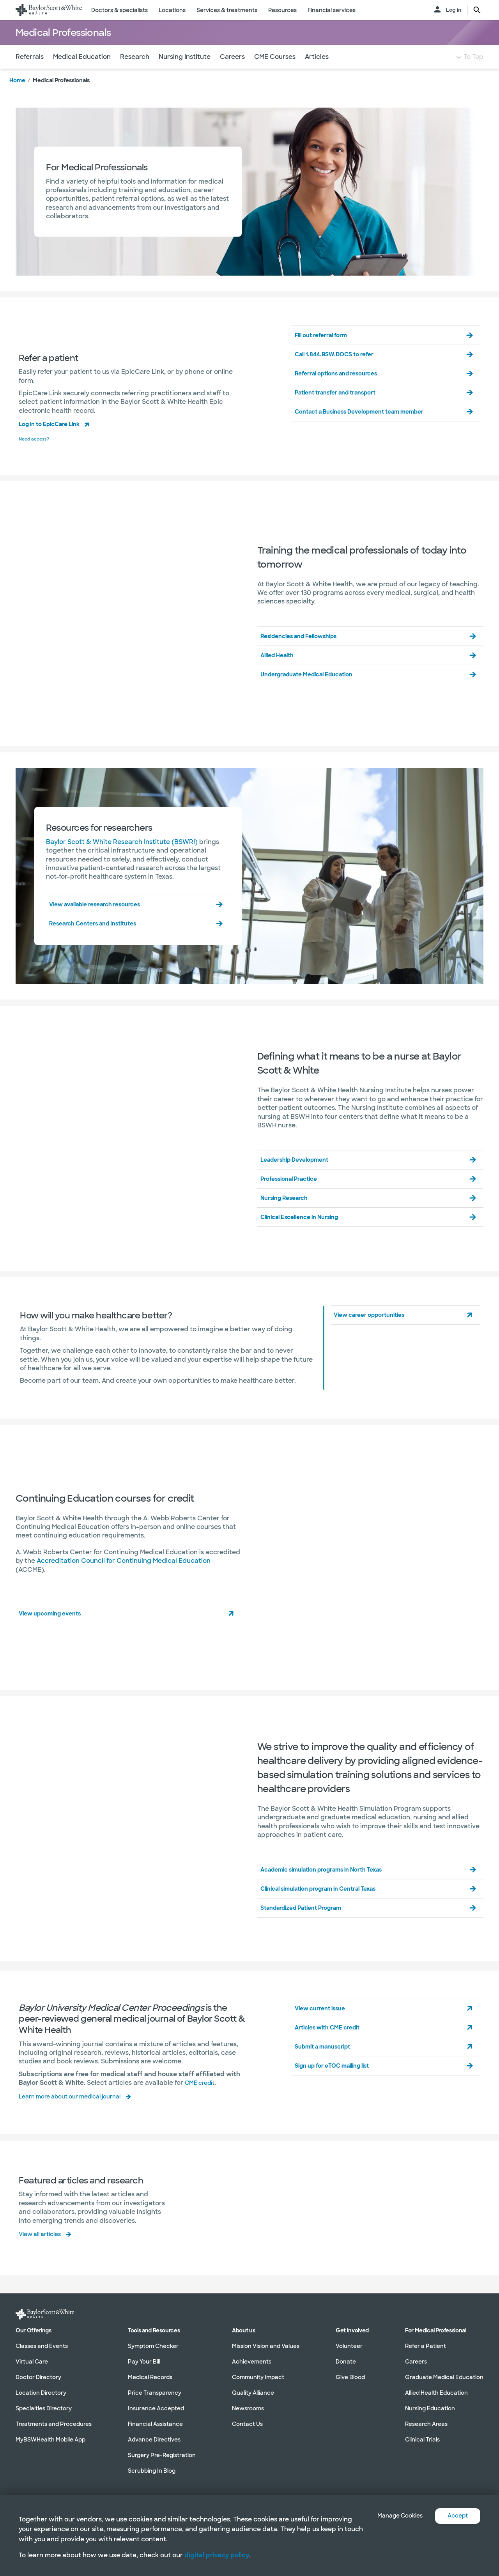 This screenshot has height=2576, width=499. Describe the element at coordinates (151, 2471) in the screenshot. I see `Scrubbing In Blog [Scrubbing In Blog in section]` at that location.